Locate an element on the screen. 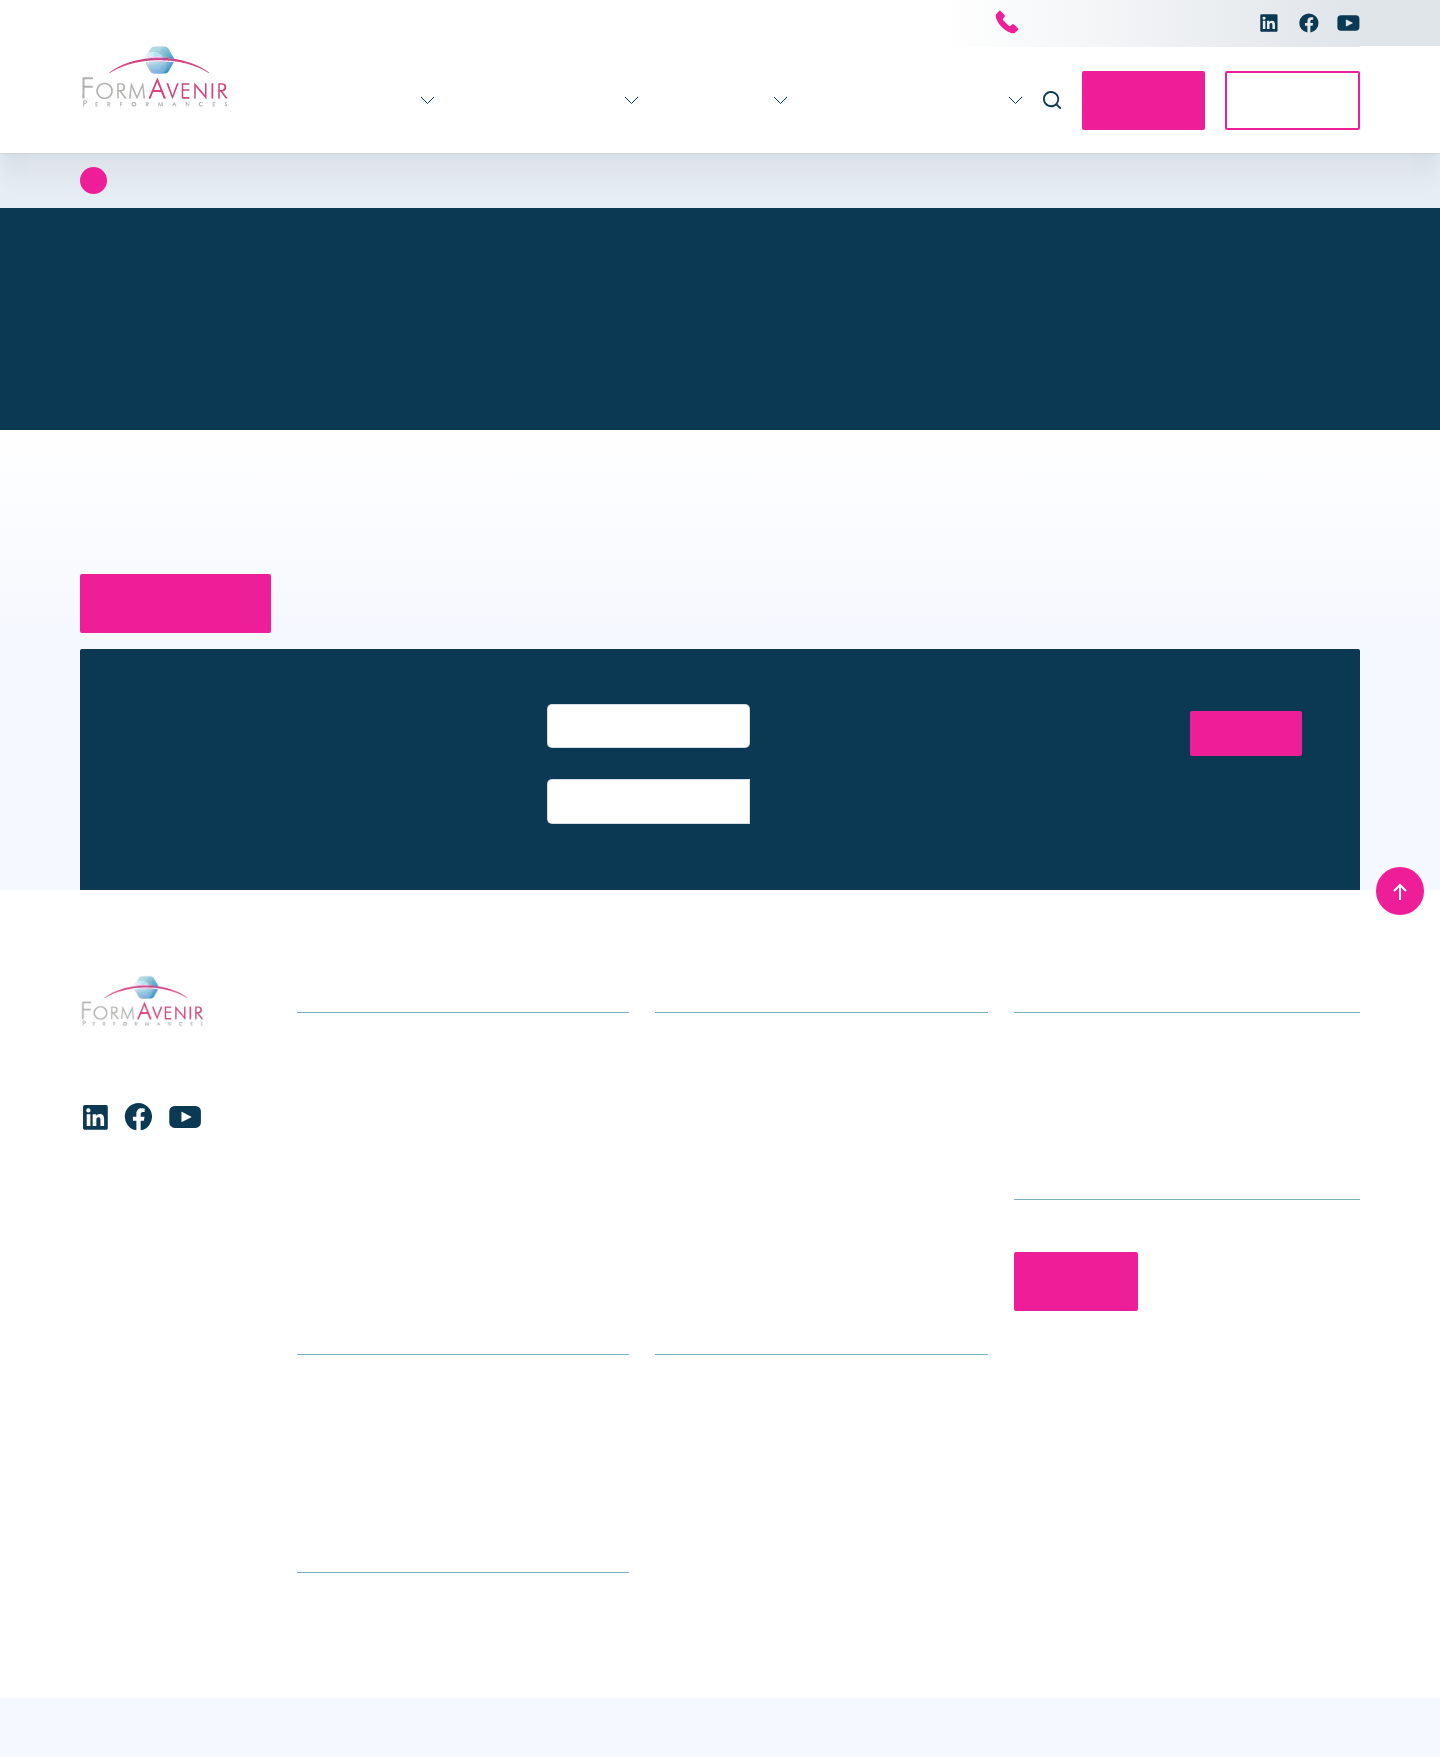  Accès E-learning is located at coordinates (1287, 100).